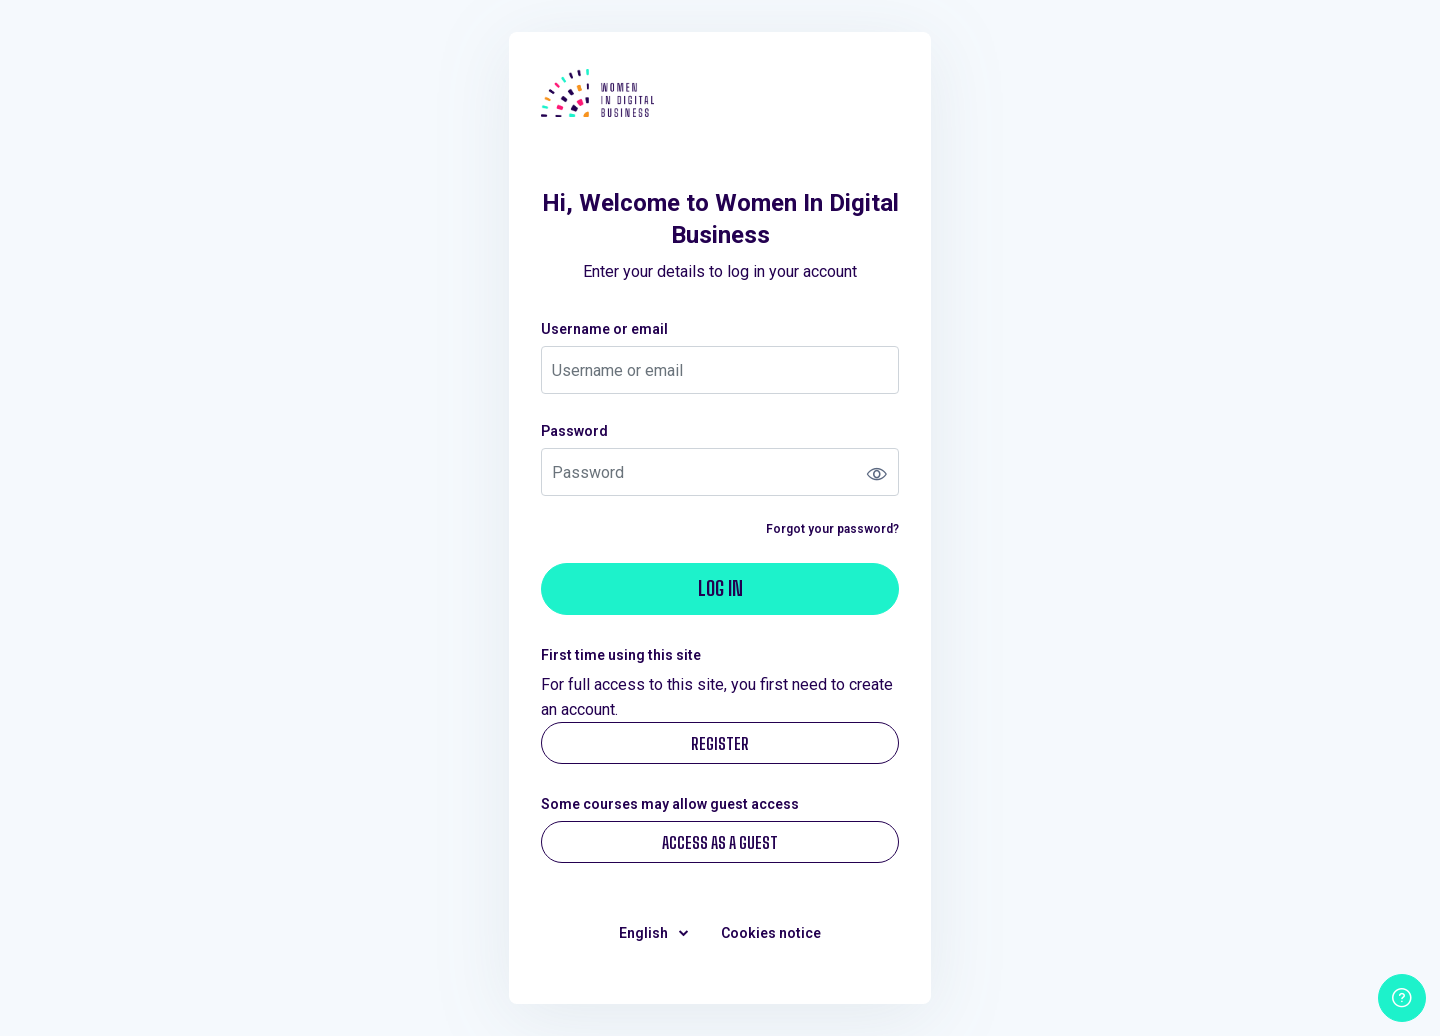 The image size is (1440, 1036). Describe the element at coordinates (645, 933) in the screenshot. I see `English [button]` at that location.